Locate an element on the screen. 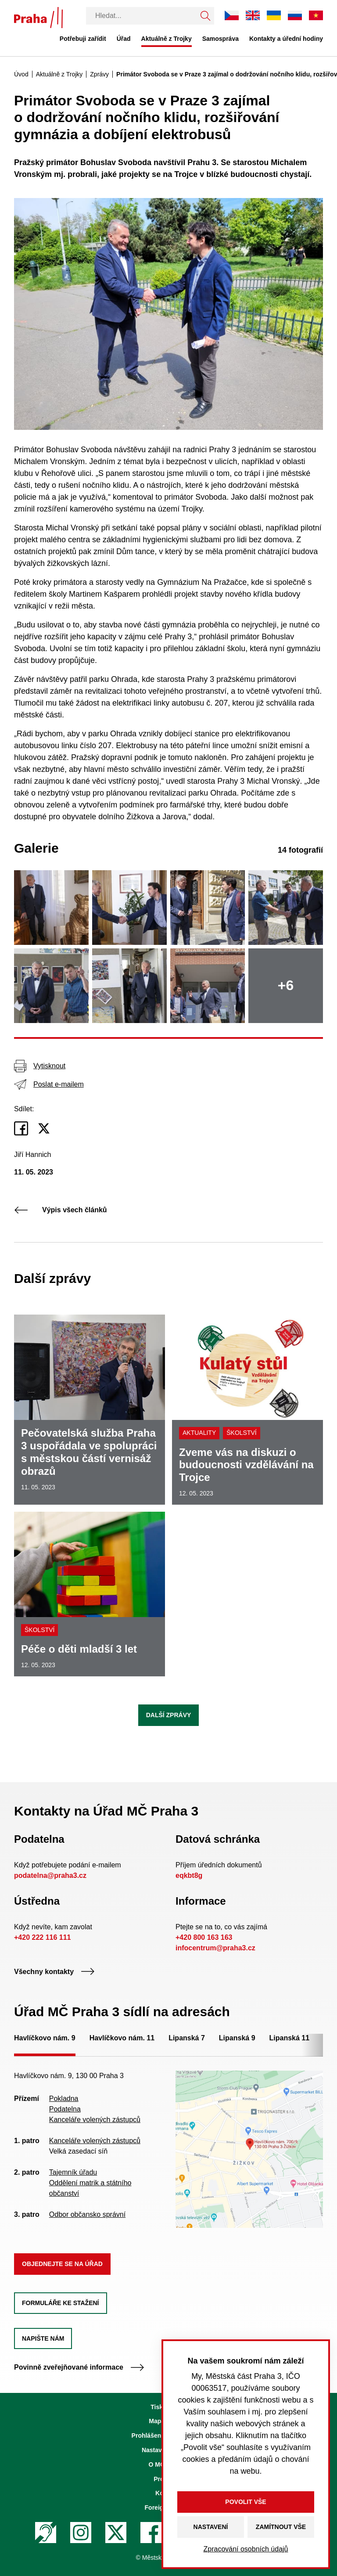 The image size is (337, 2576). Samospráva is located at coordinates (220, 38).